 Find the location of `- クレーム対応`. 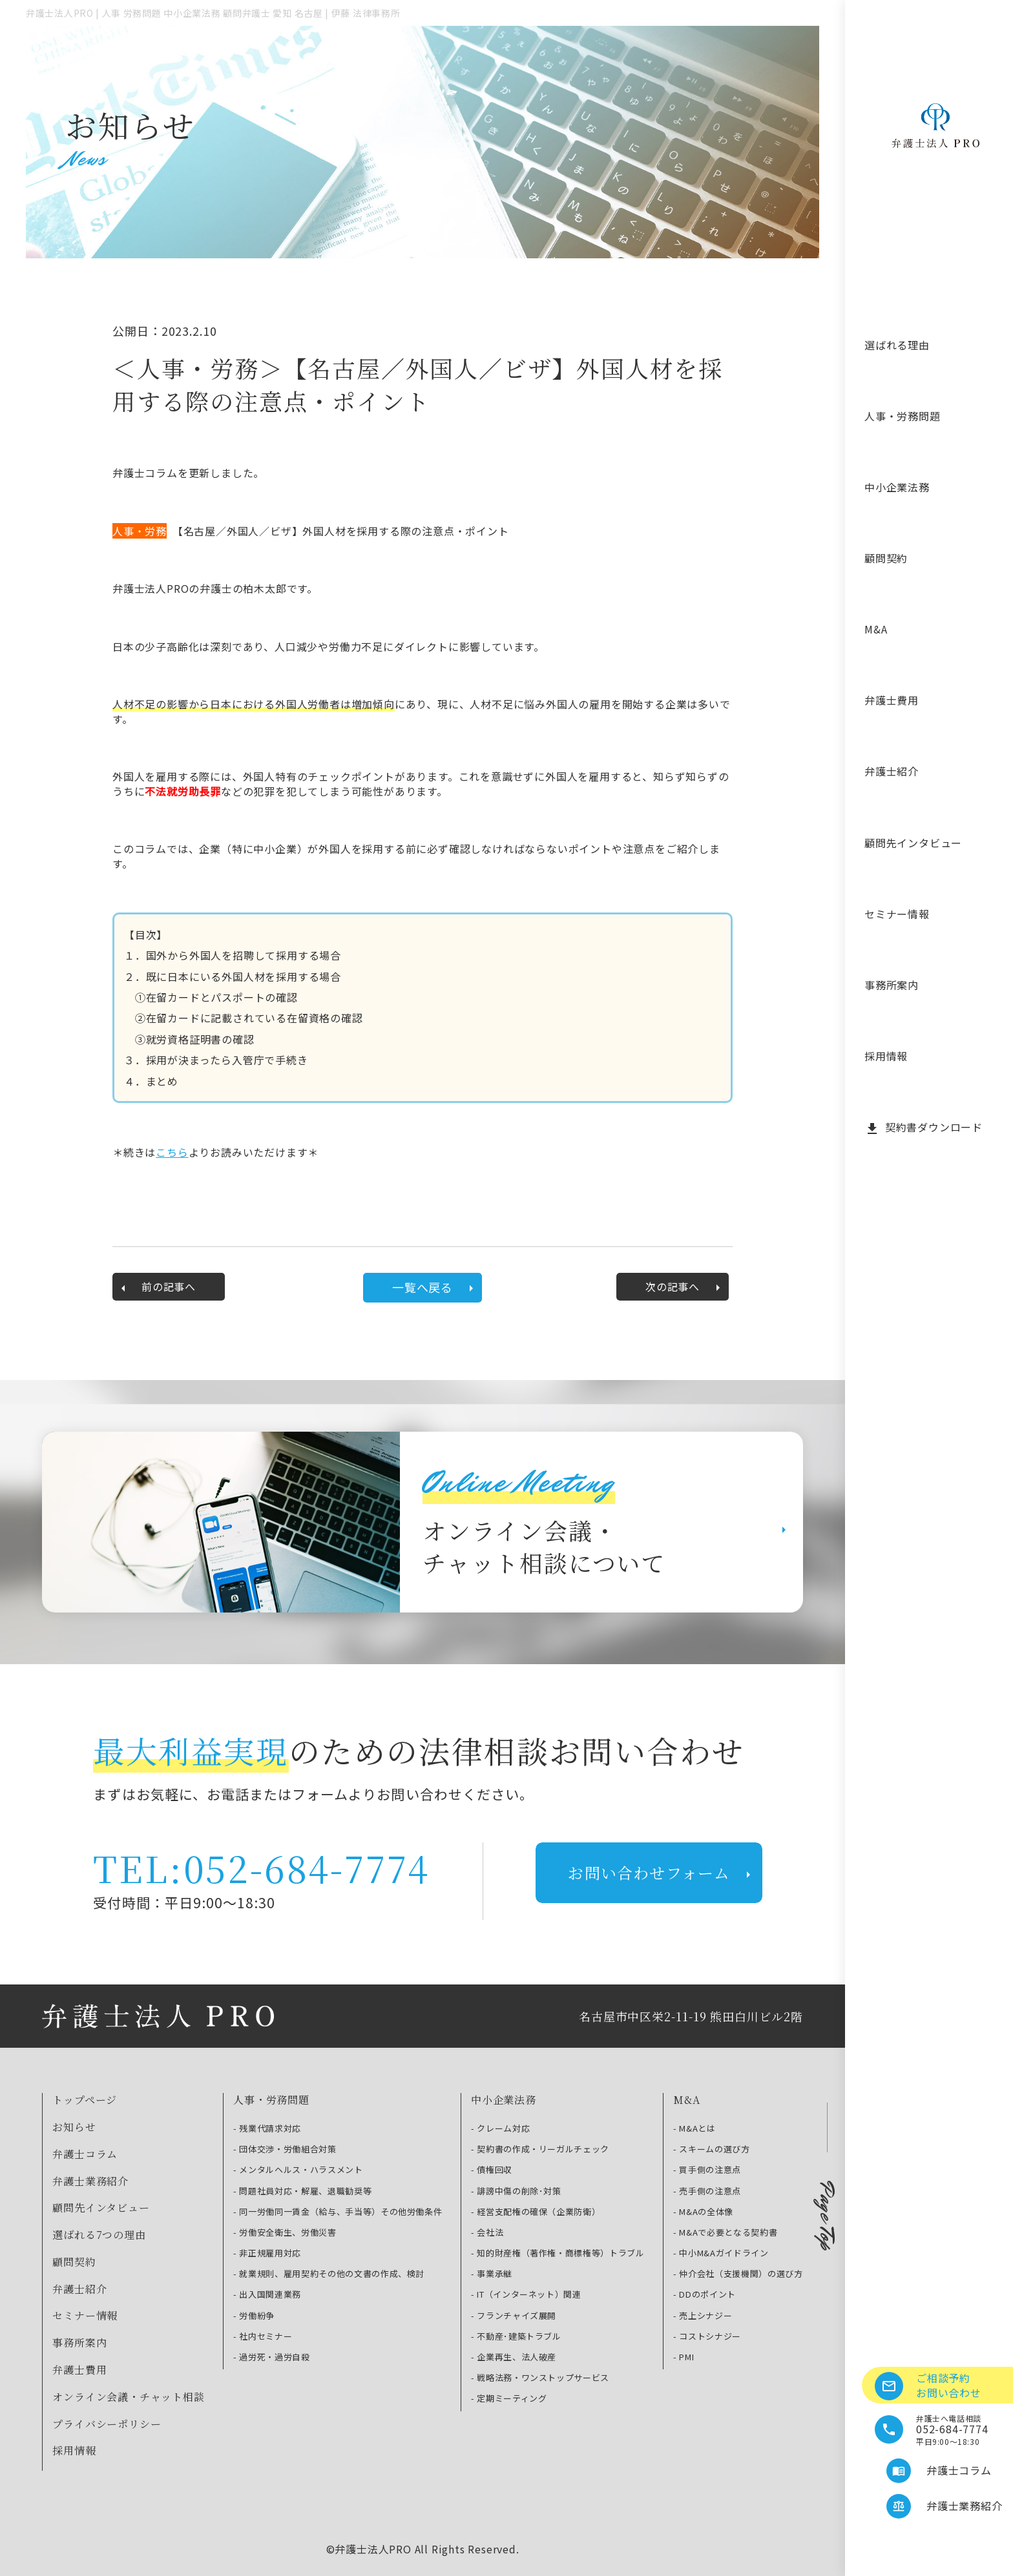

- クレーム対応 is located at coordinates (500, 2128).